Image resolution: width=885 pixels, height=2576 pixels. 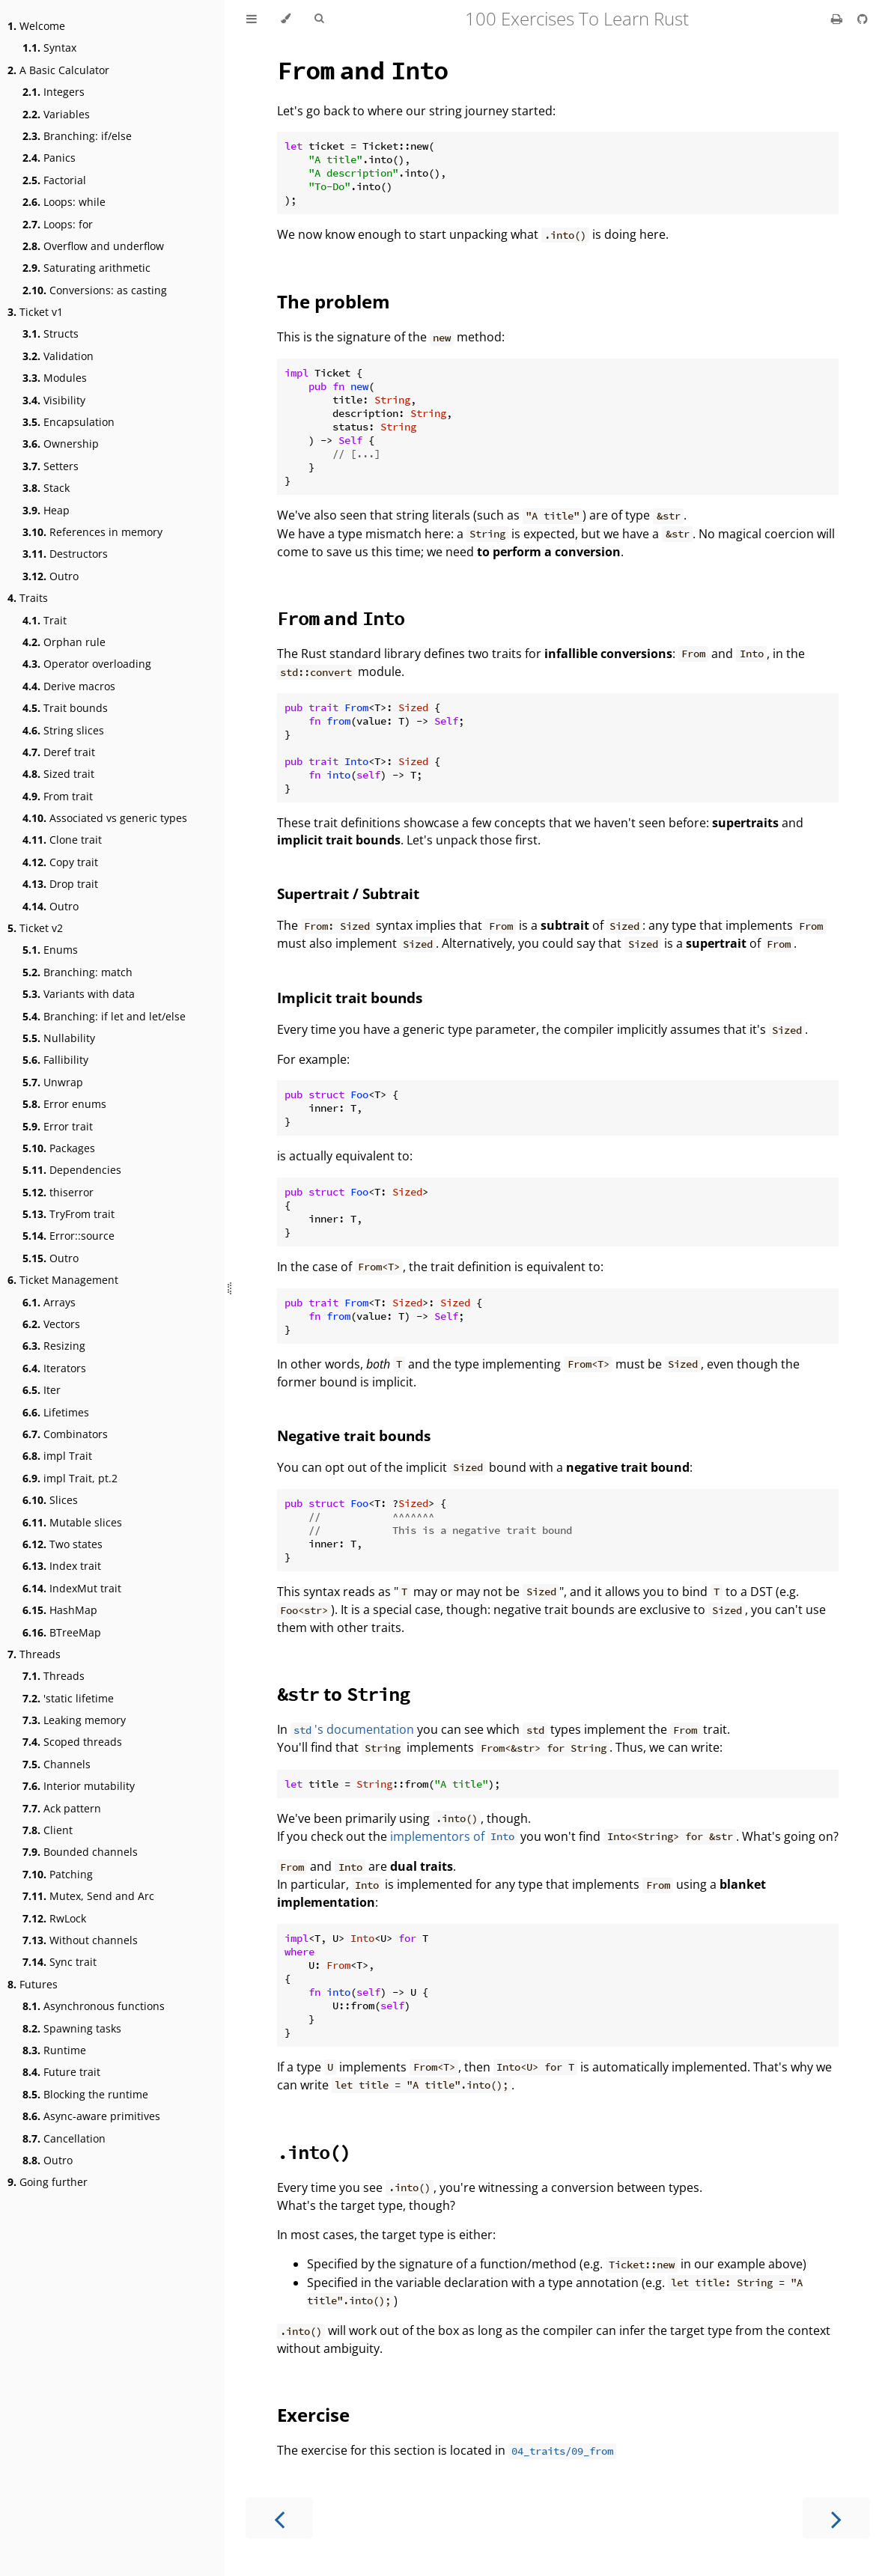 I want to click on Futures, so click(x=32, y=1984).